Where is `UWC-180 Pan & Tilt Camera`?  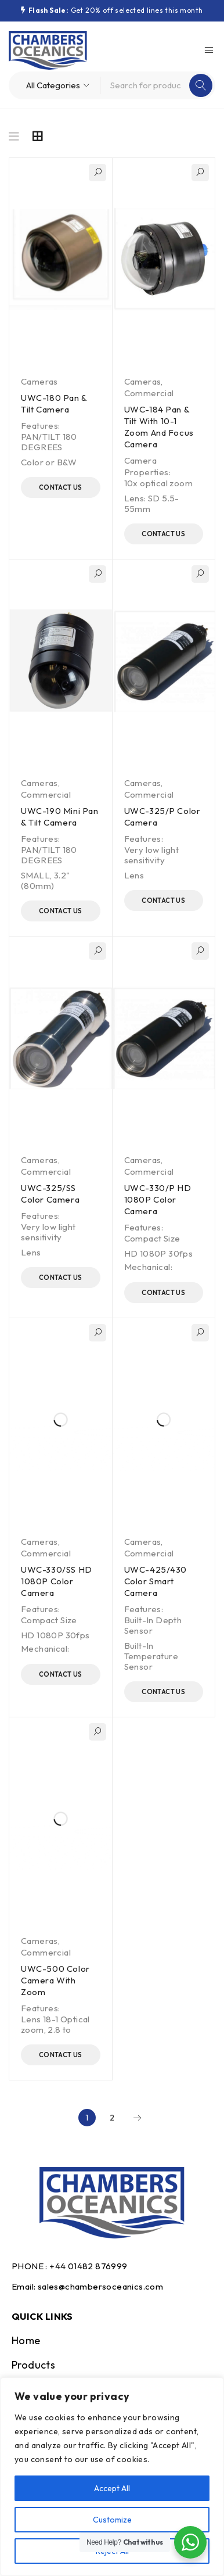
UWC-180 Pan & Tilt Camera is located at coordinates (54, 403).